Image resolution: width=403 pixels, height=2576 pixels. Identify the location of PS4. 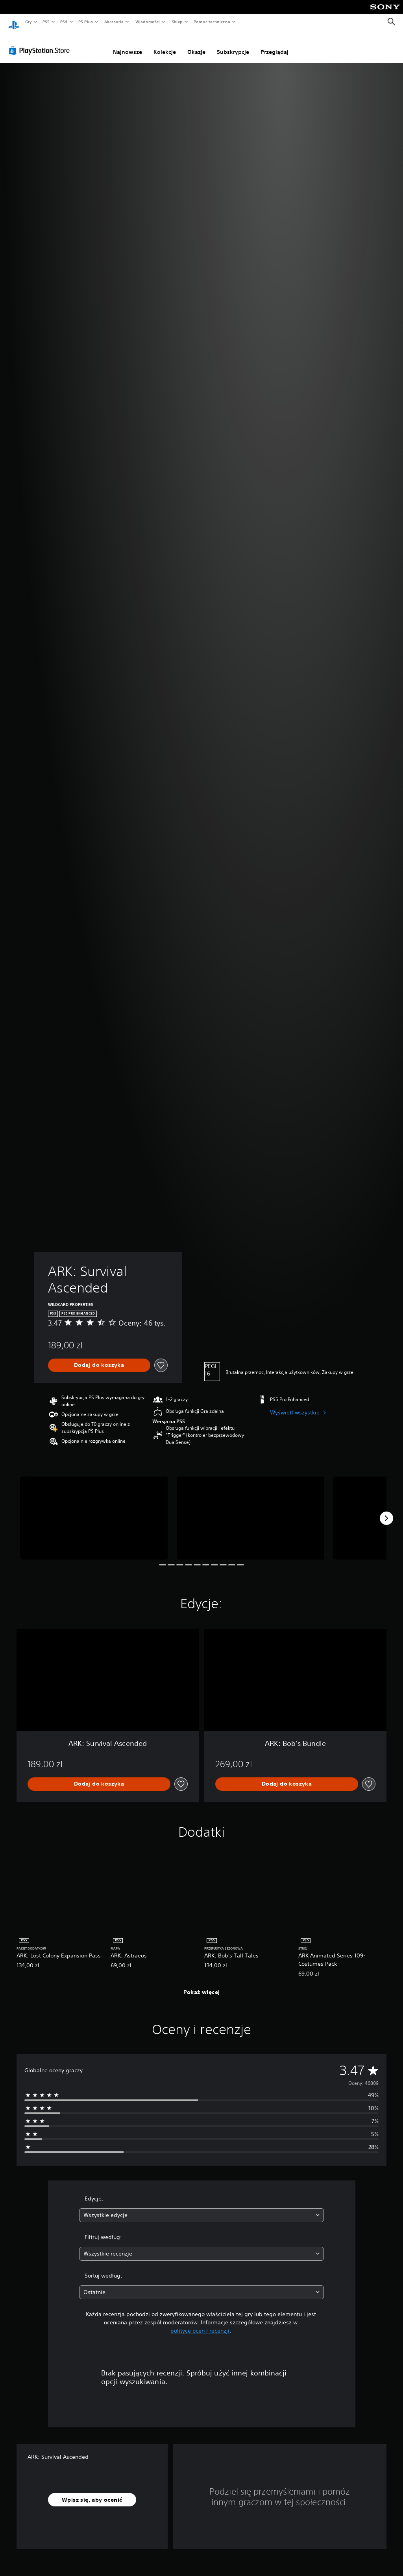
(64, 21).